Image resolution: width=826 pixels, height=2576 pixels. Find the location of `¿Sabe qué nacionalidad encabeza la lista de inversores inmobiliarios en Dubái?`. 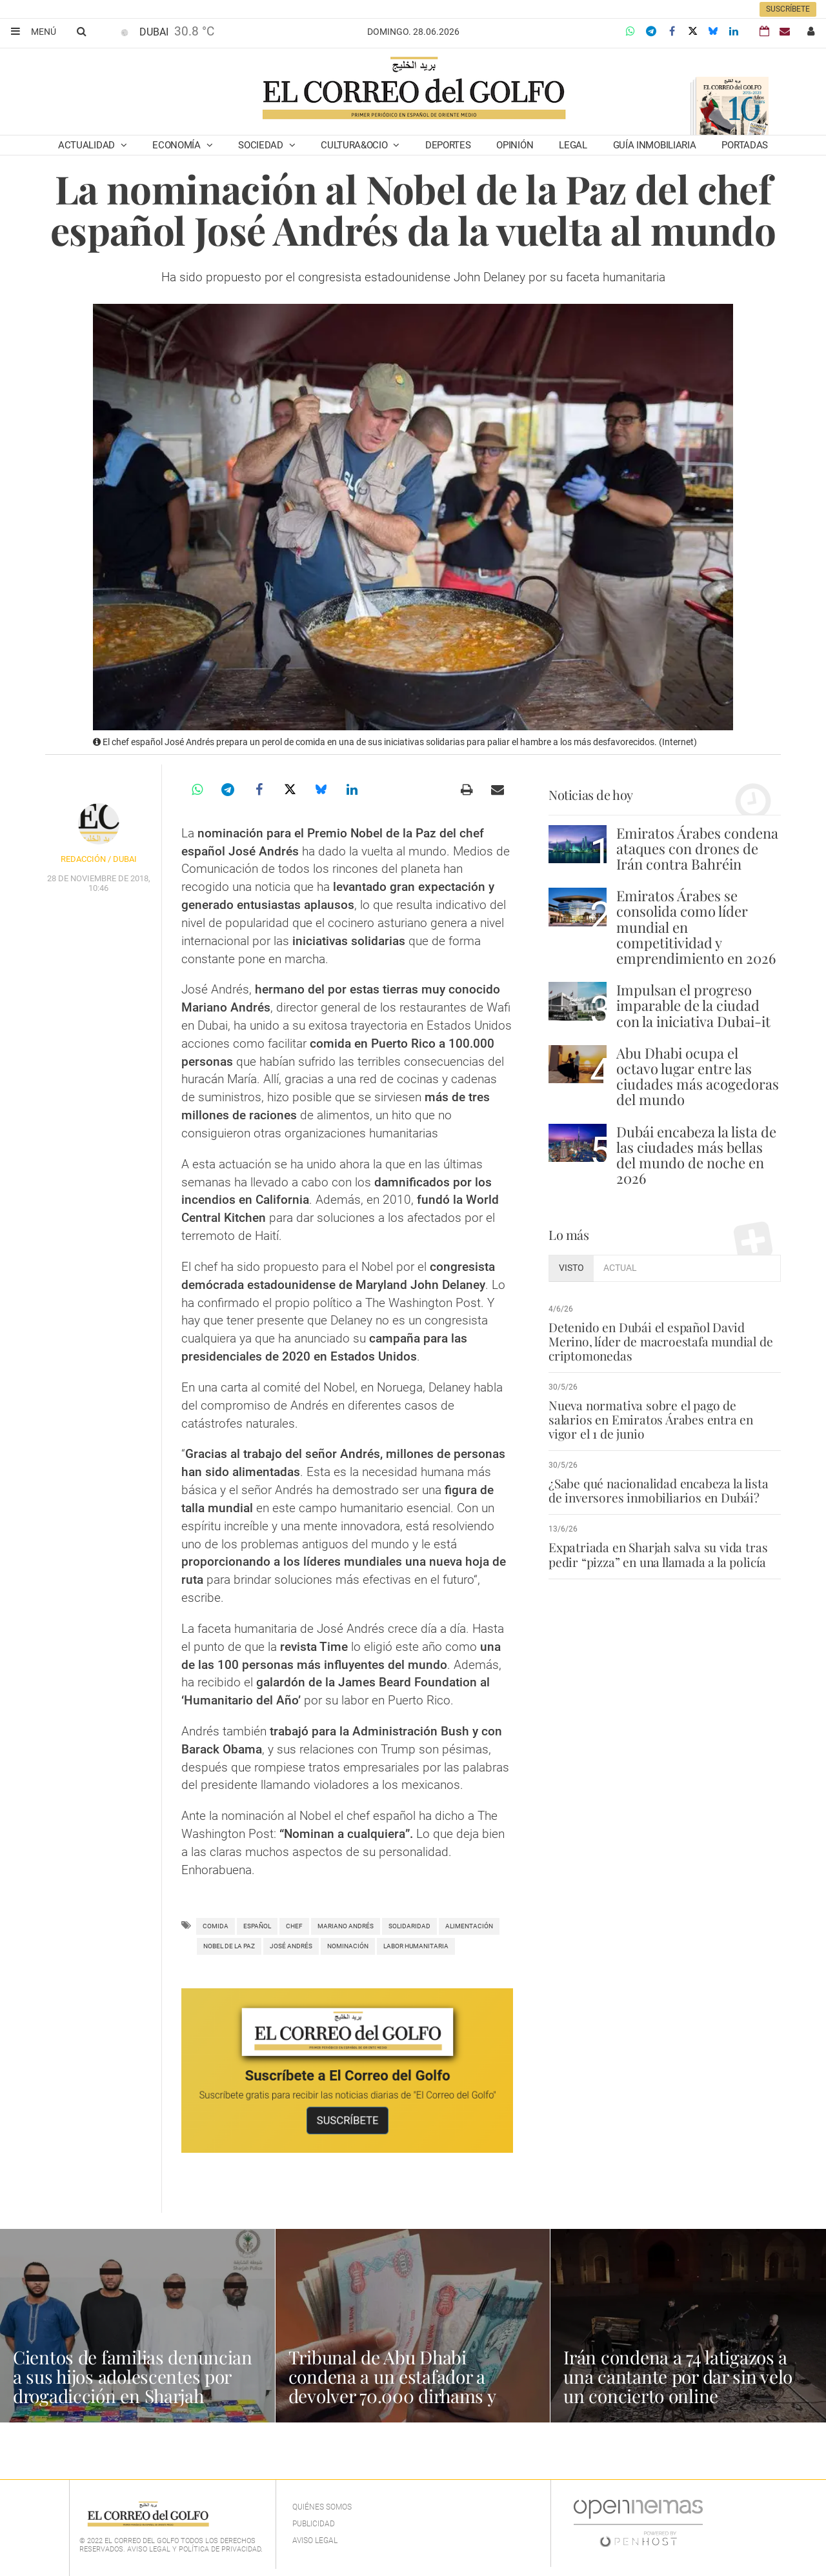

¿Sabe qué nacionalidad encabeza la lista de inversores inmobiliarios en Dubái? is located at coordinates (658, 1490).